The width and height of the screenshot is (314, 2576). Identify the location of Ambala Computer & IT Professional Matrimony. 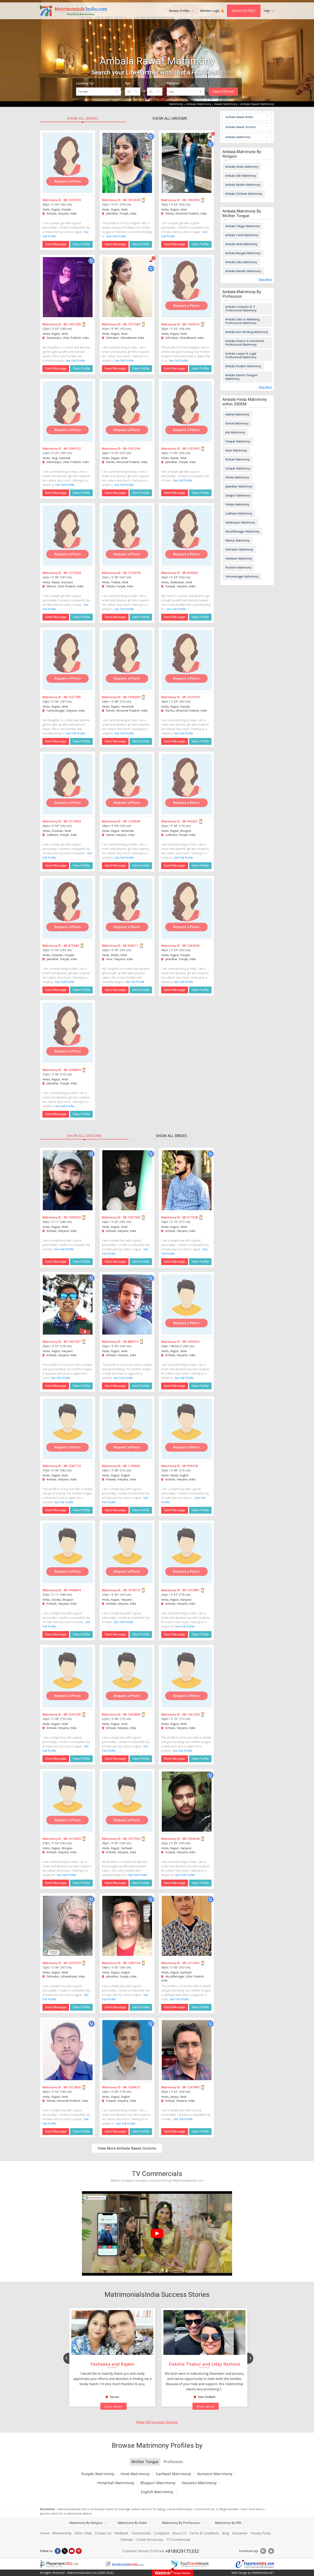
(241, 308).